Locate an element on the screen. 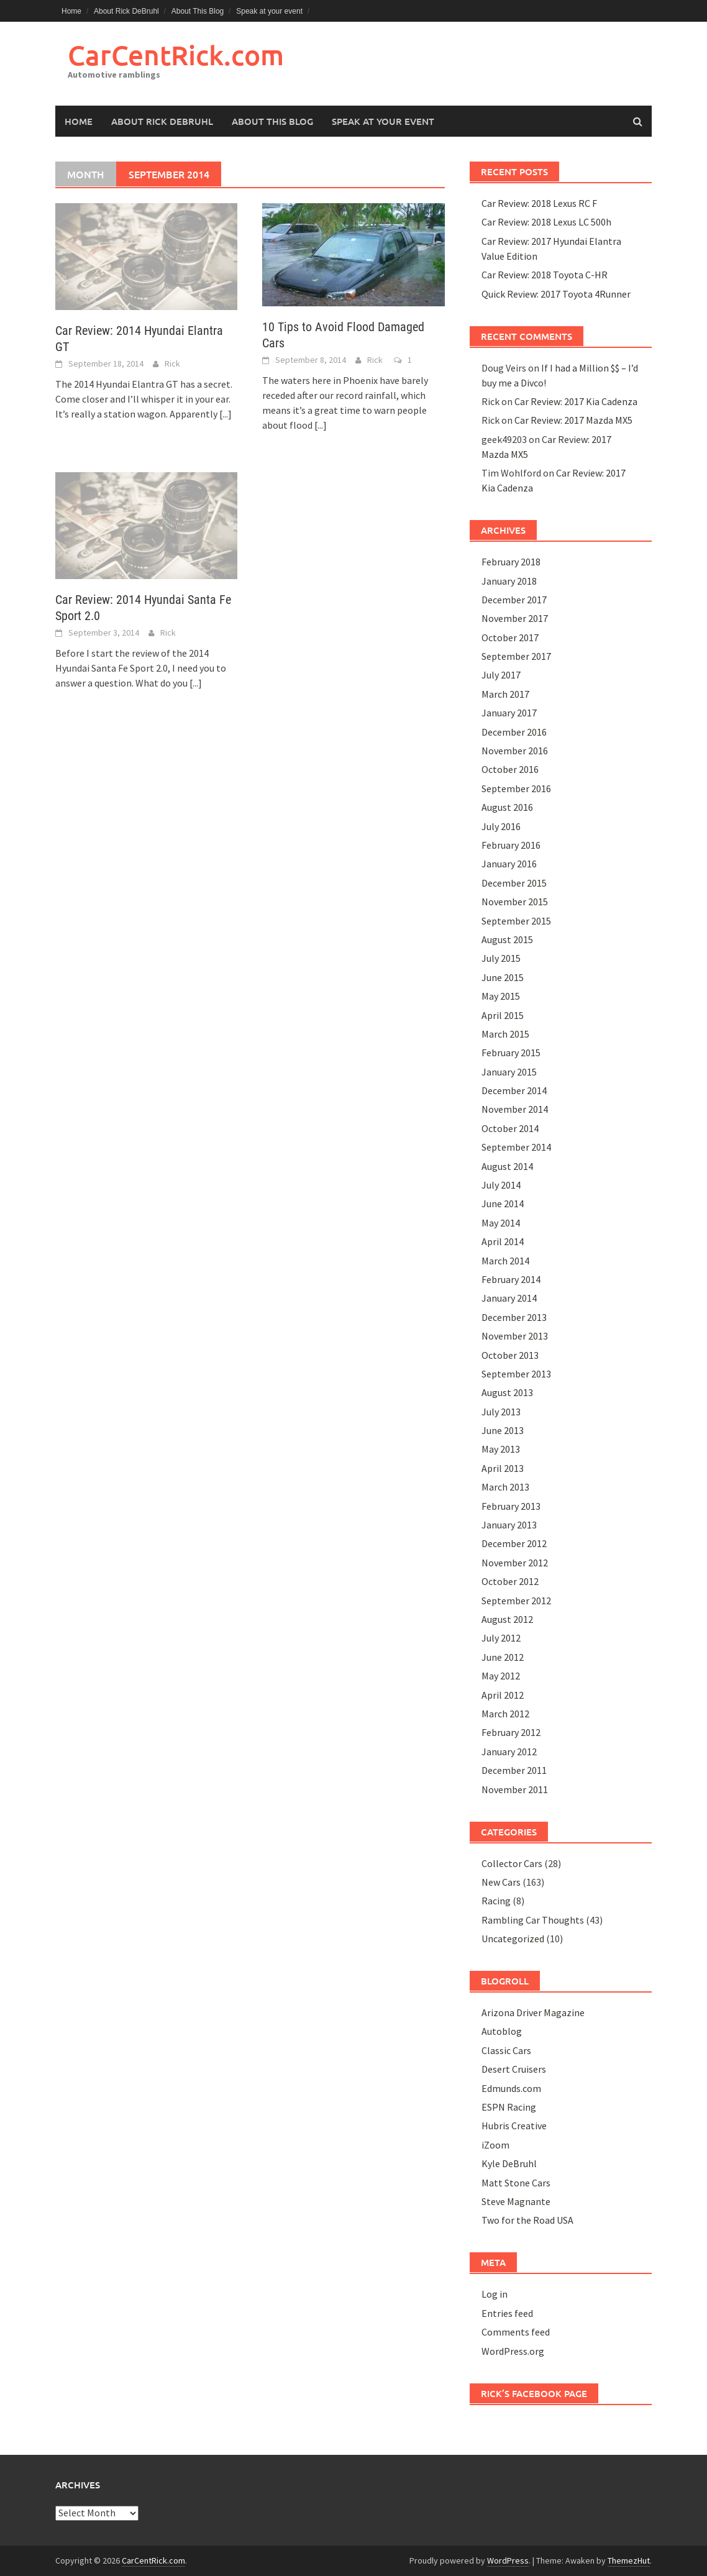  WordPress.org is located at coordinates (512, 2351).